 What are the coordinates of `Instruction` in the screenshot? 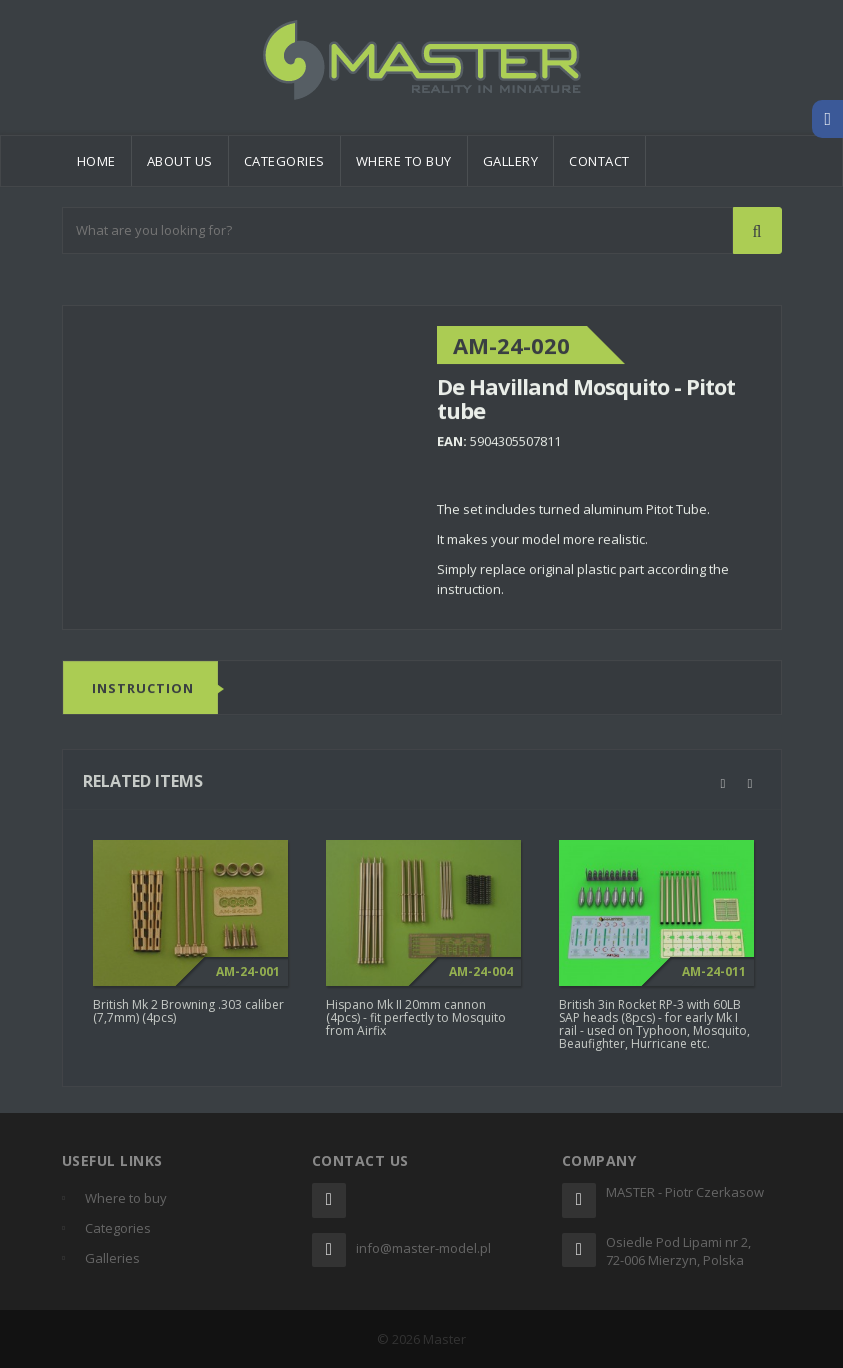 It's located at (143, 689).